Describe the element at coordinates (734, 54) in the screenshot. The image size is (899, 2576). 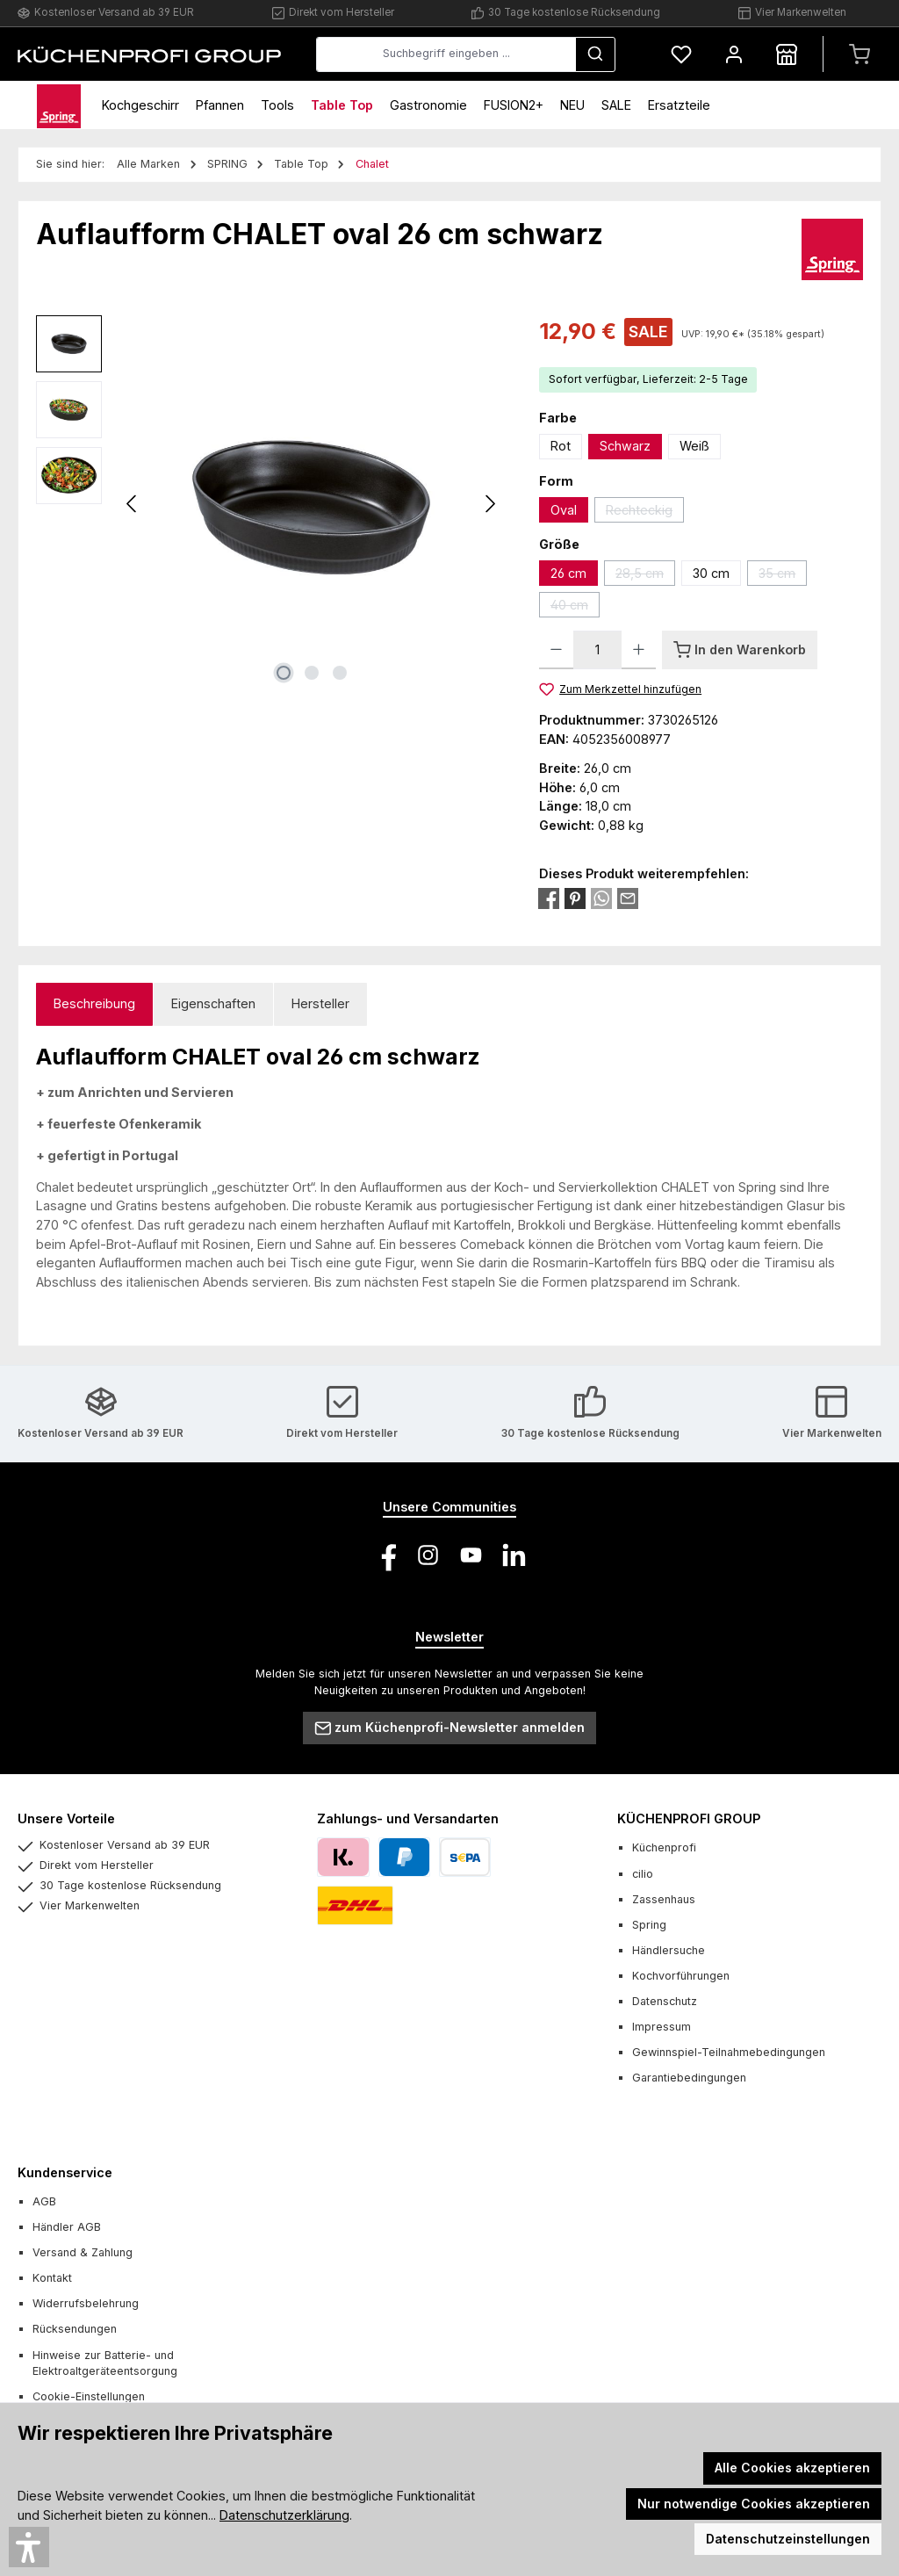
I see `[Mein Konto]` at that location.